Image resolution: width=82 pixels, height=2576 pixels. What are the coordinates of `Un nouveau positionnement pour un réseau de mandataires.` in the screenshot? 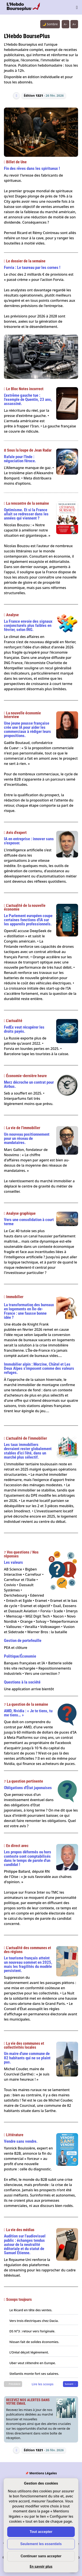 It's located at (26, 1138).